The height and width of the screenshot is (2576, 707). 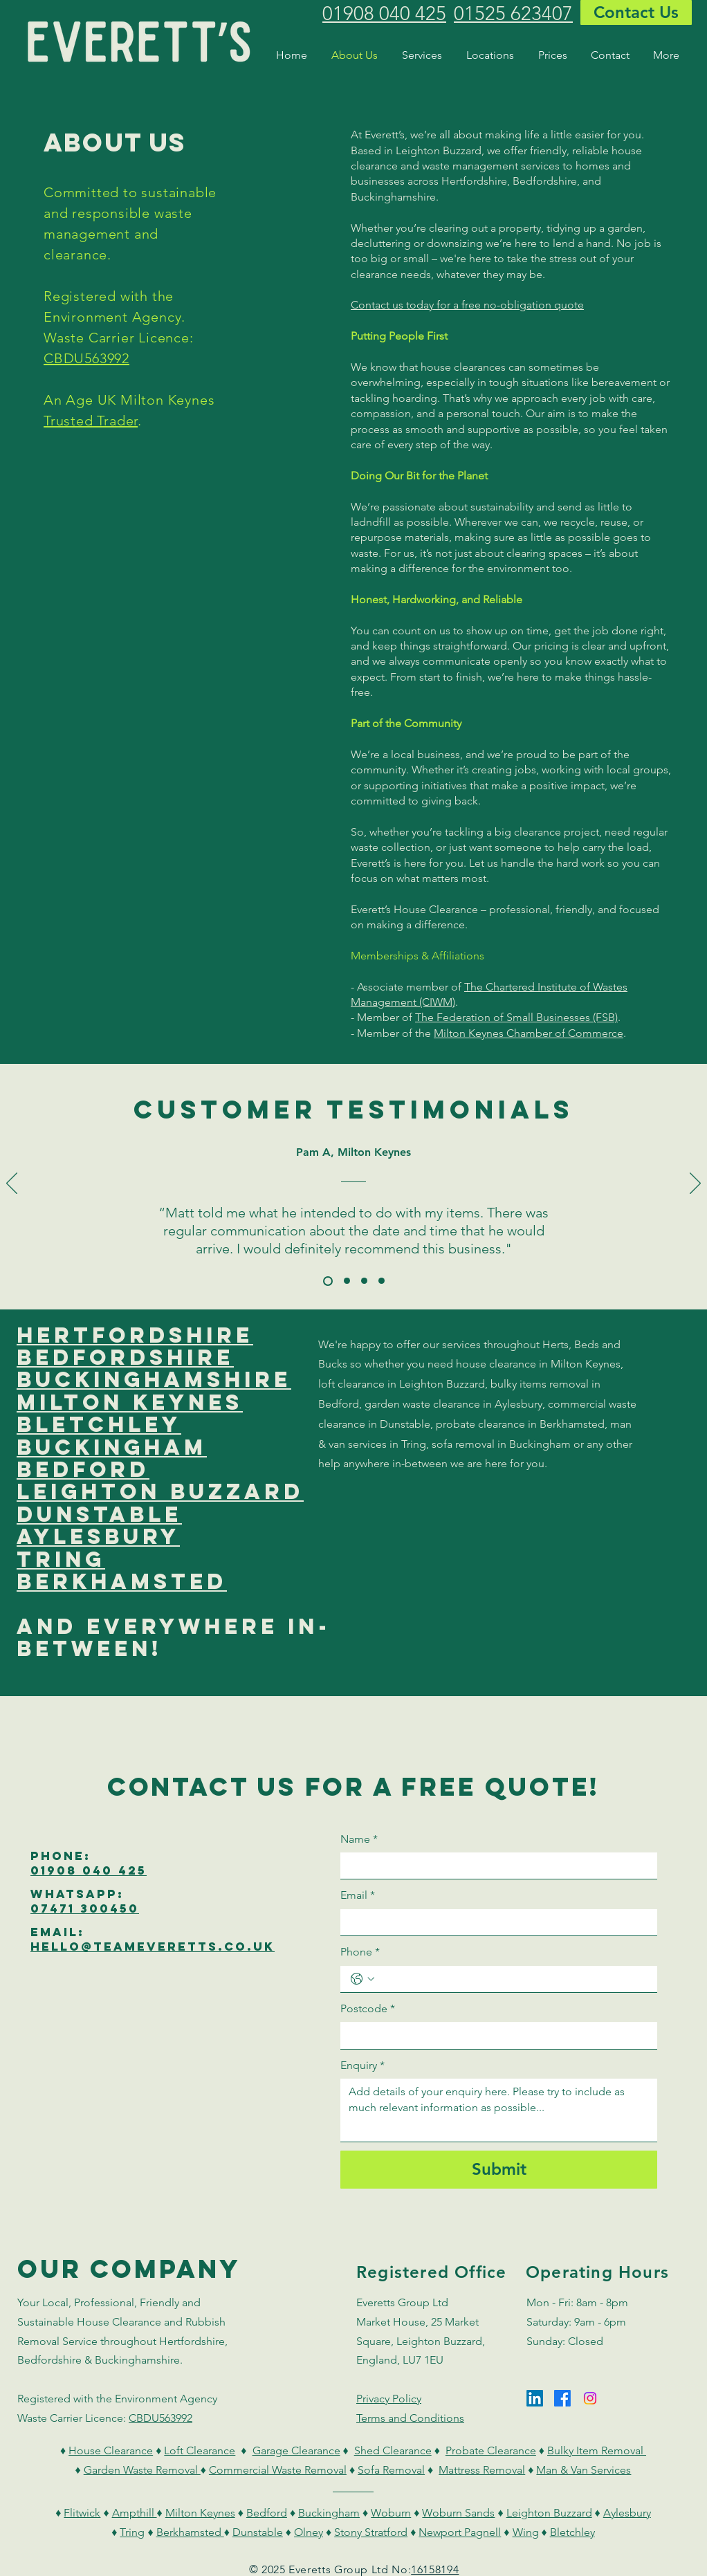 I want to click on Buckingham, so click(x=329, y=2512).